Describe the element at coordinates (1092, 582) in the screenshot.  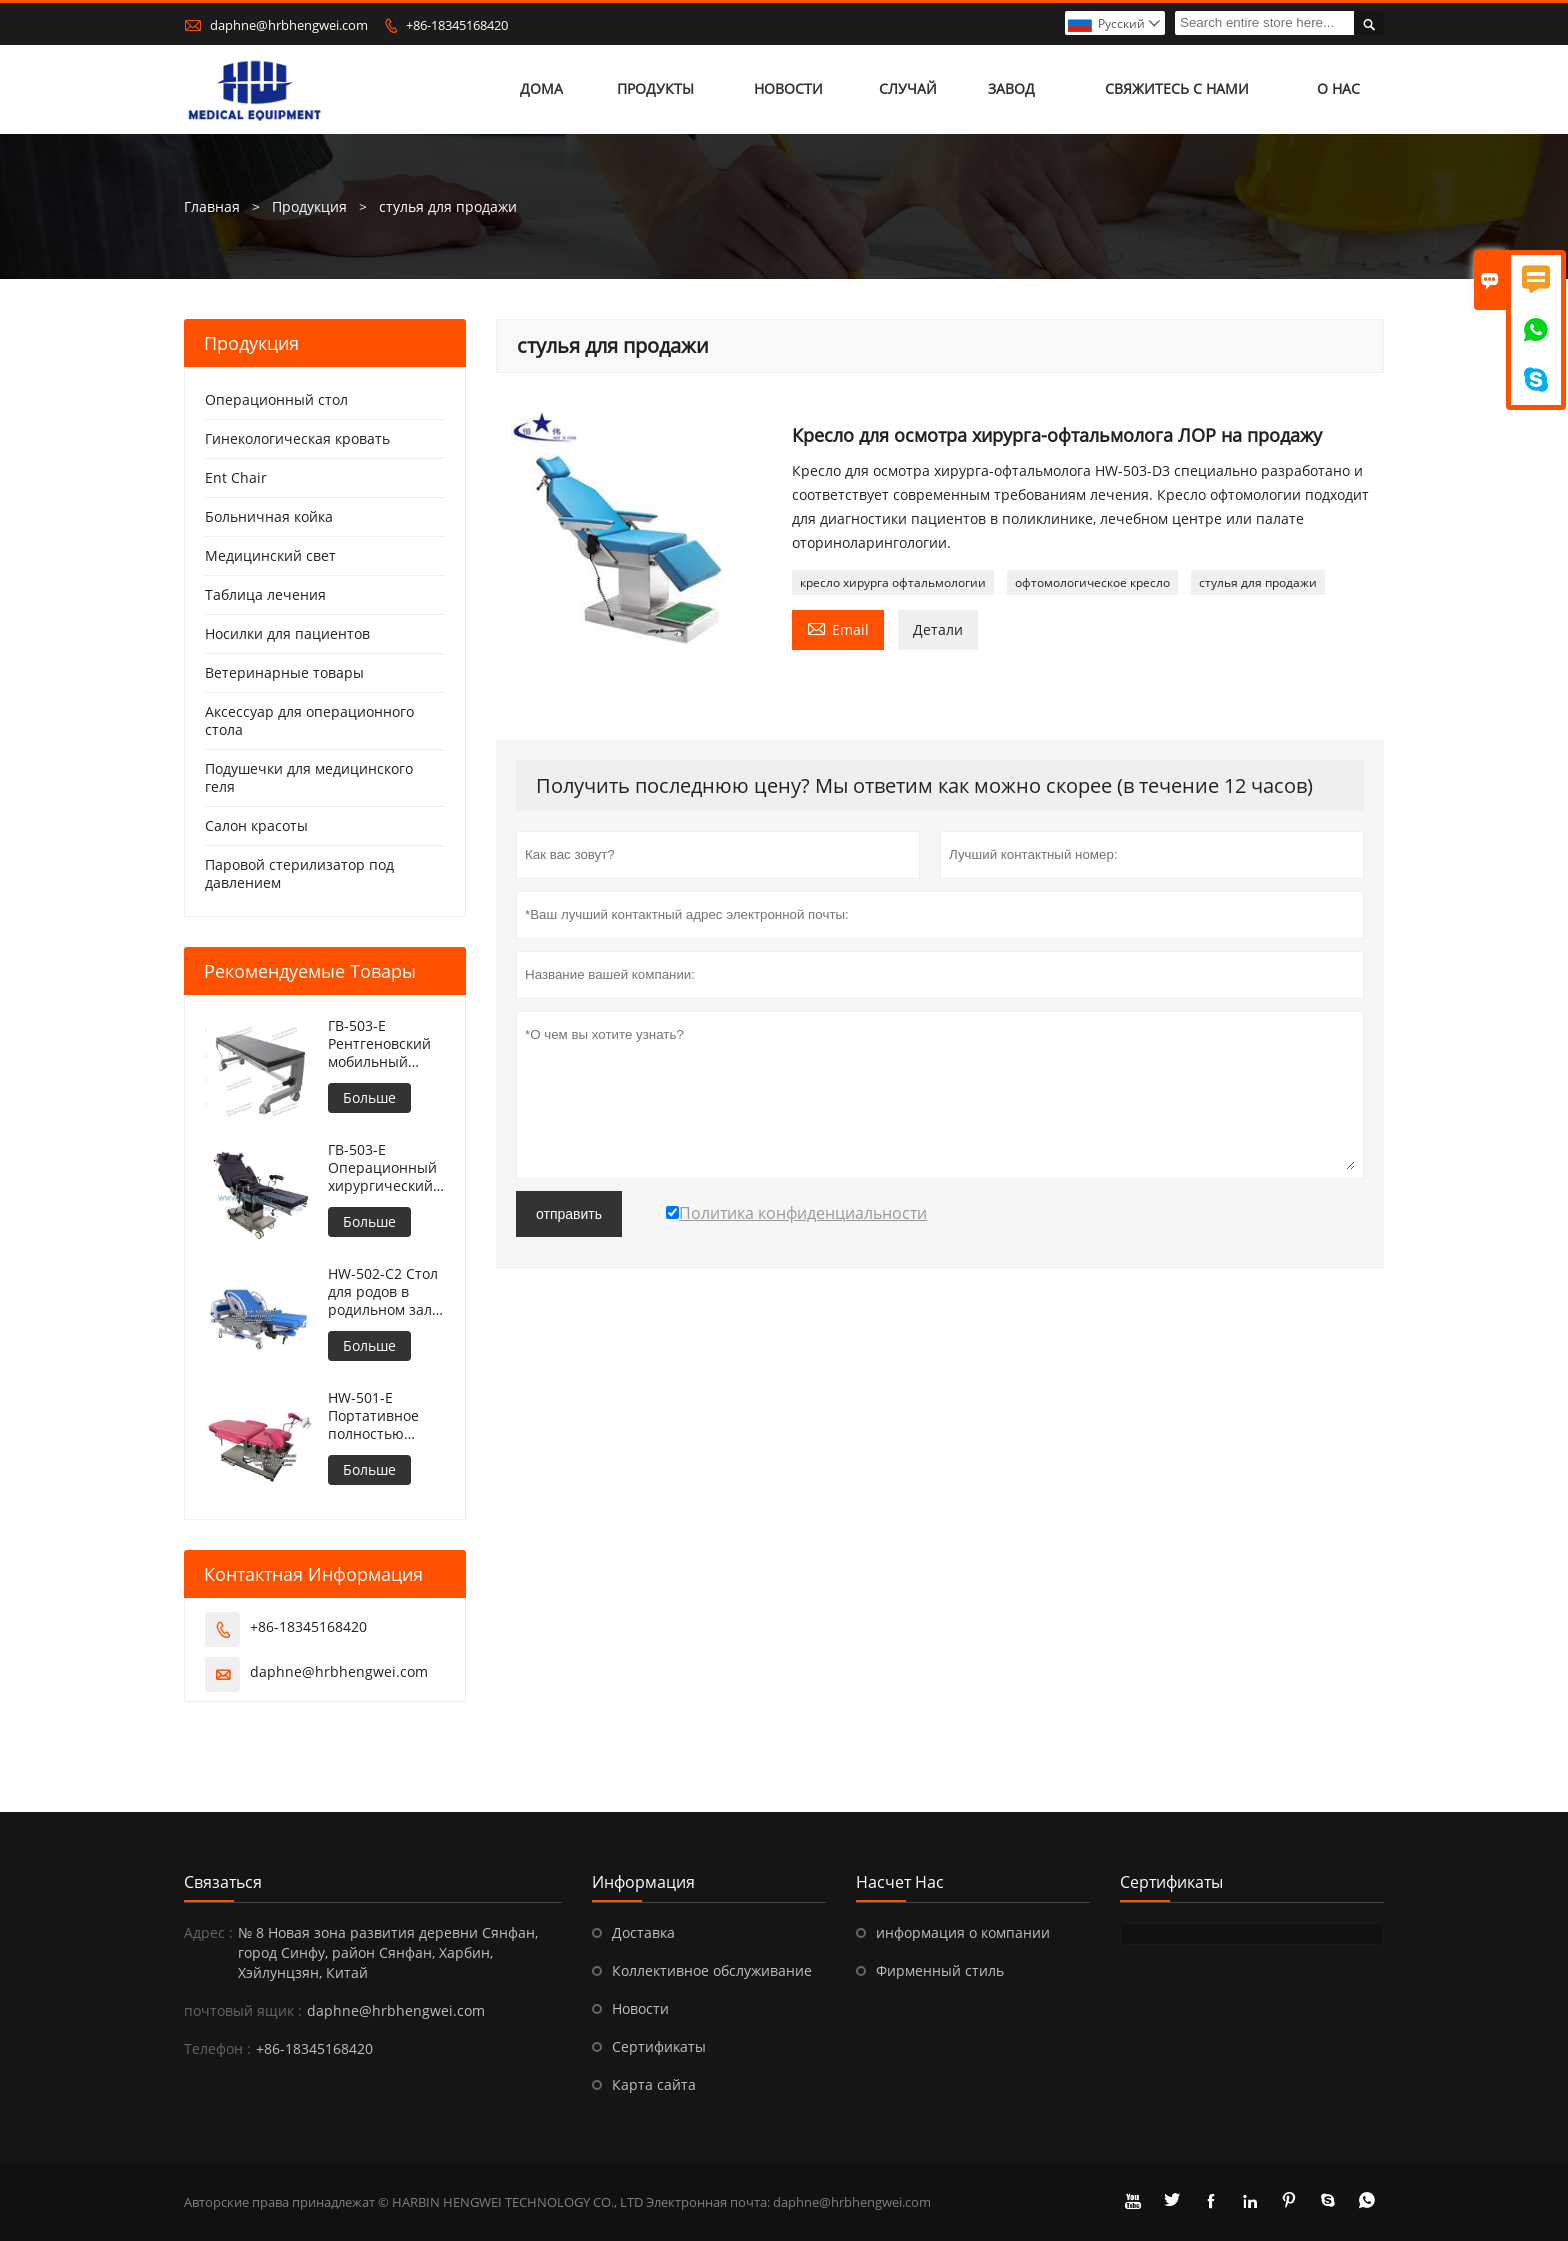
I see `офтомологическое кресло` at that location.